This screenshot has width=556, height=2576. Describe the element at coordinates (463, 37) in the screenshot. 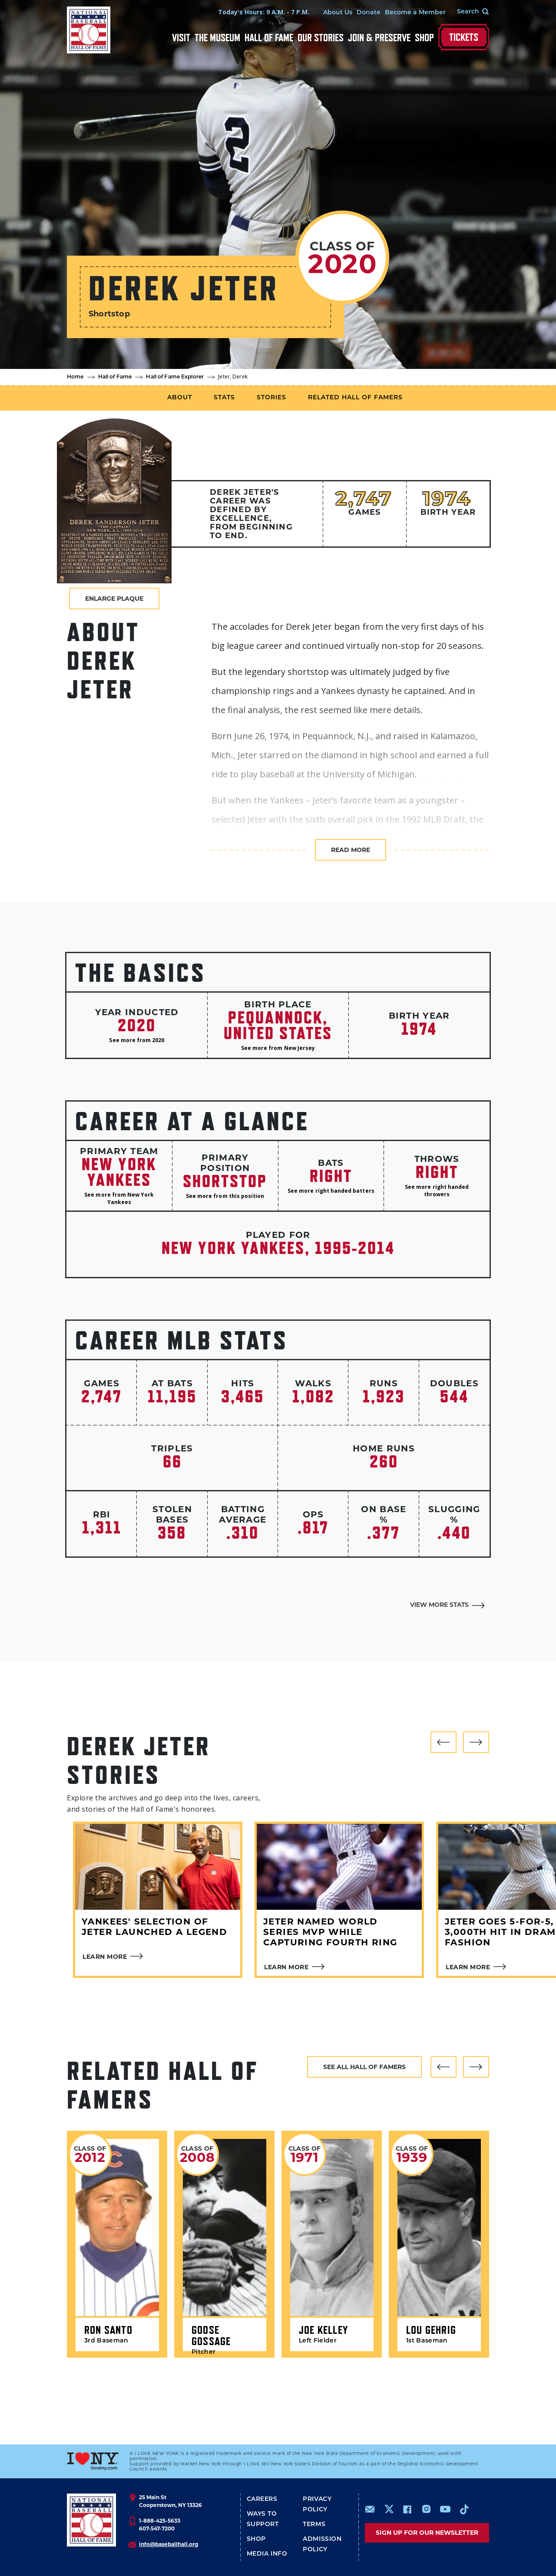

I see `Tickets` at that location.